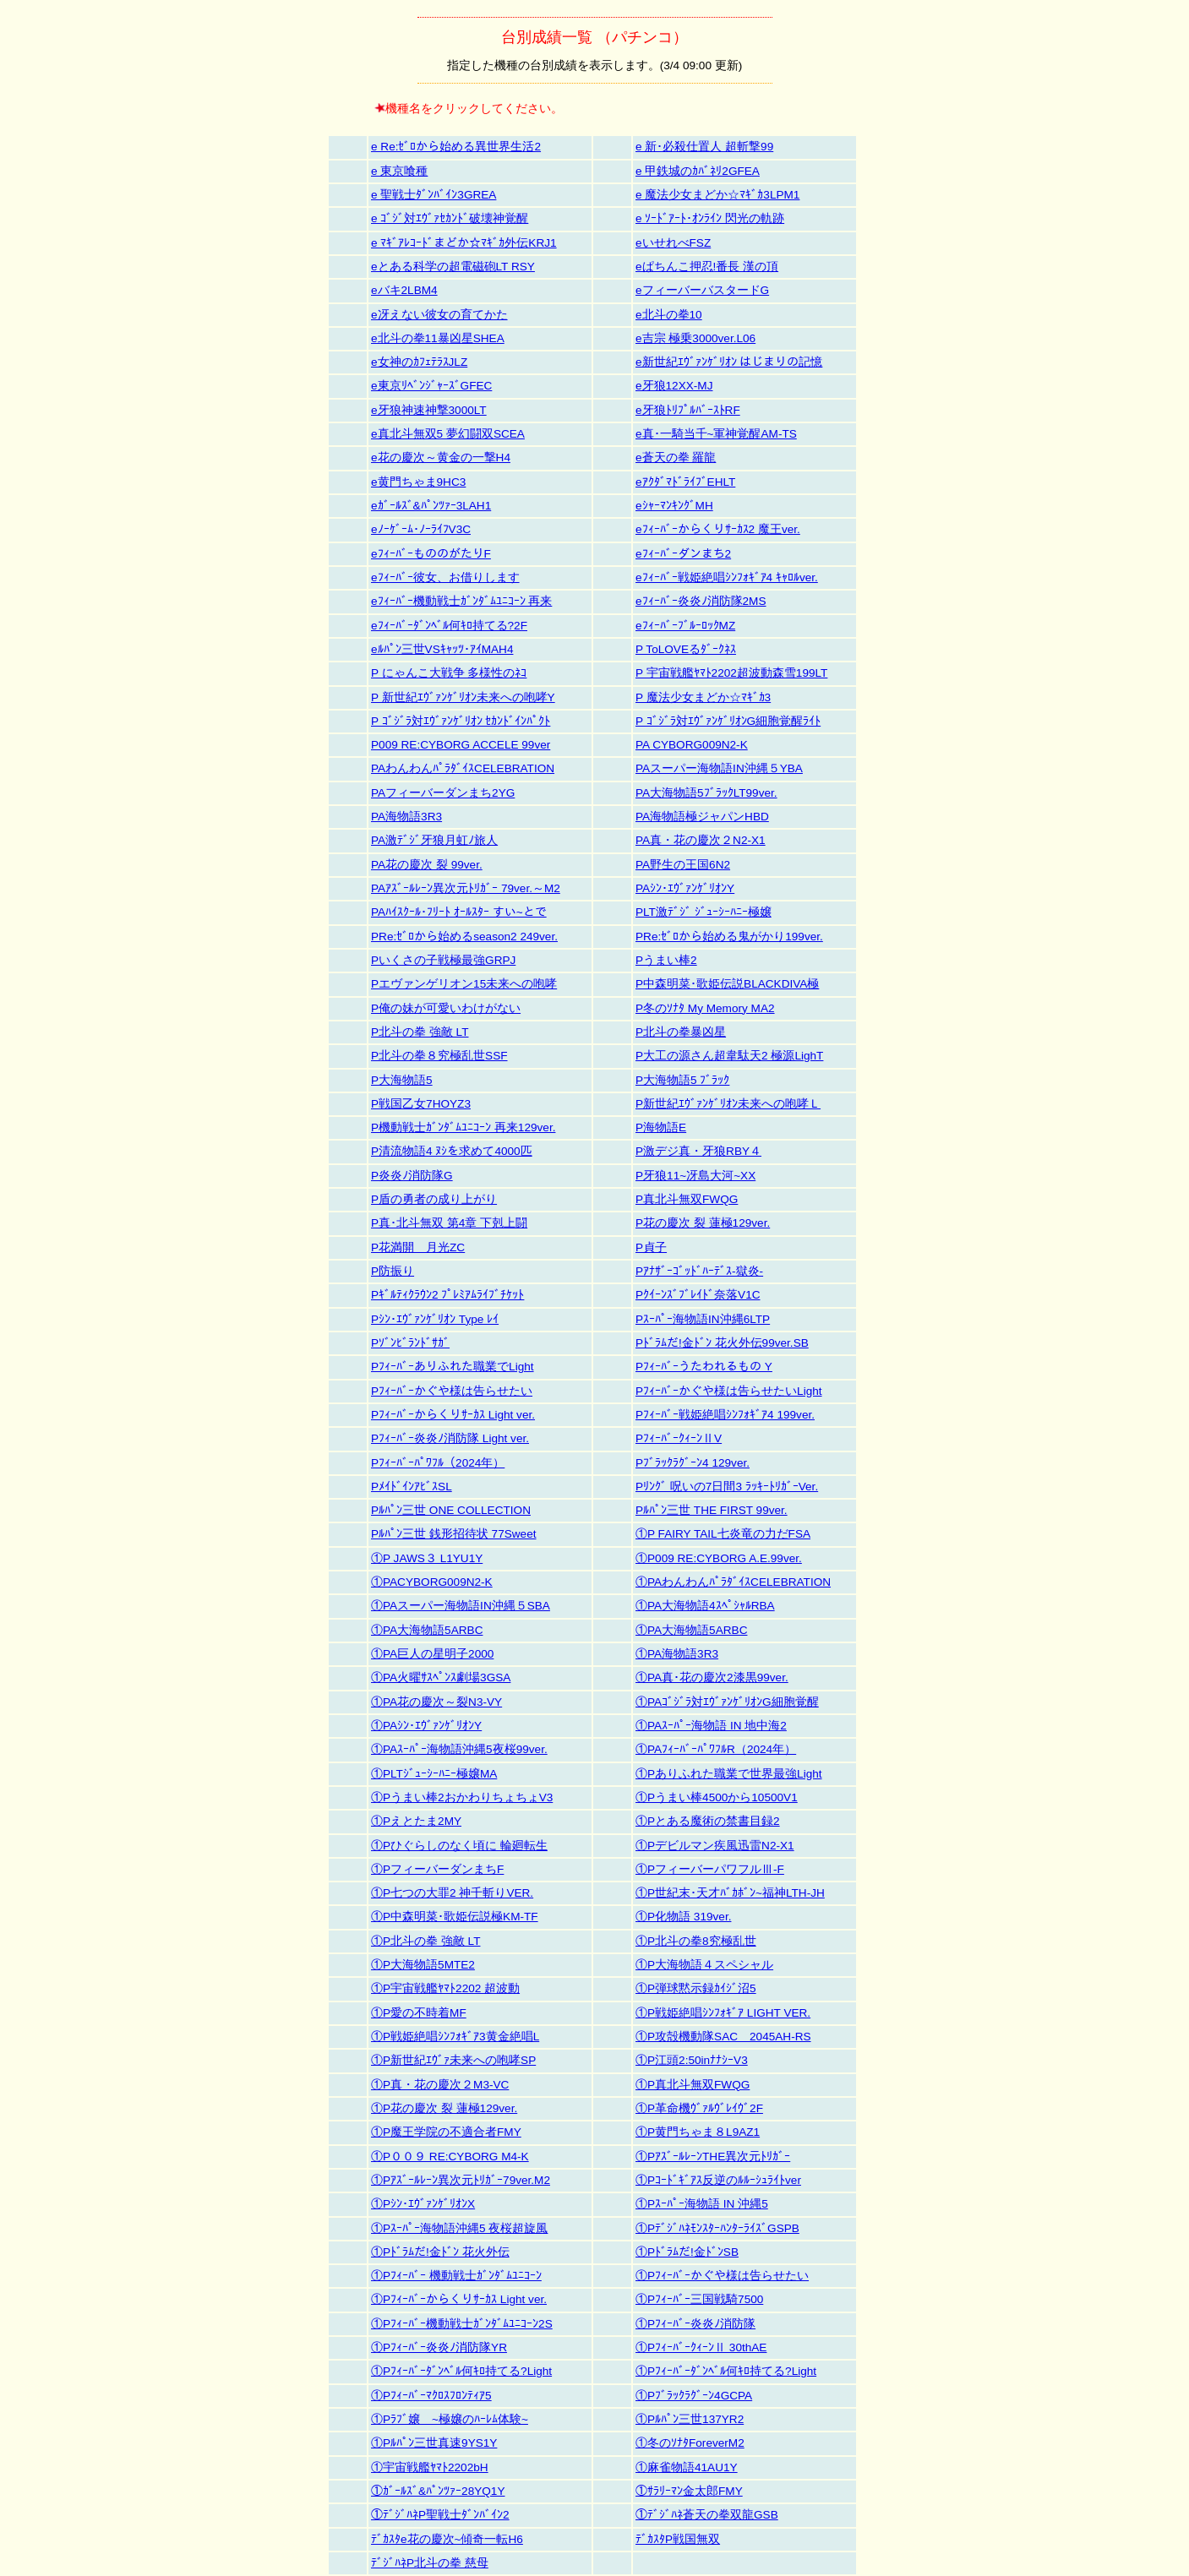  I want to click on ①P攻殻機動隊SAC＿2045AH-RS, so click(723, 2036).